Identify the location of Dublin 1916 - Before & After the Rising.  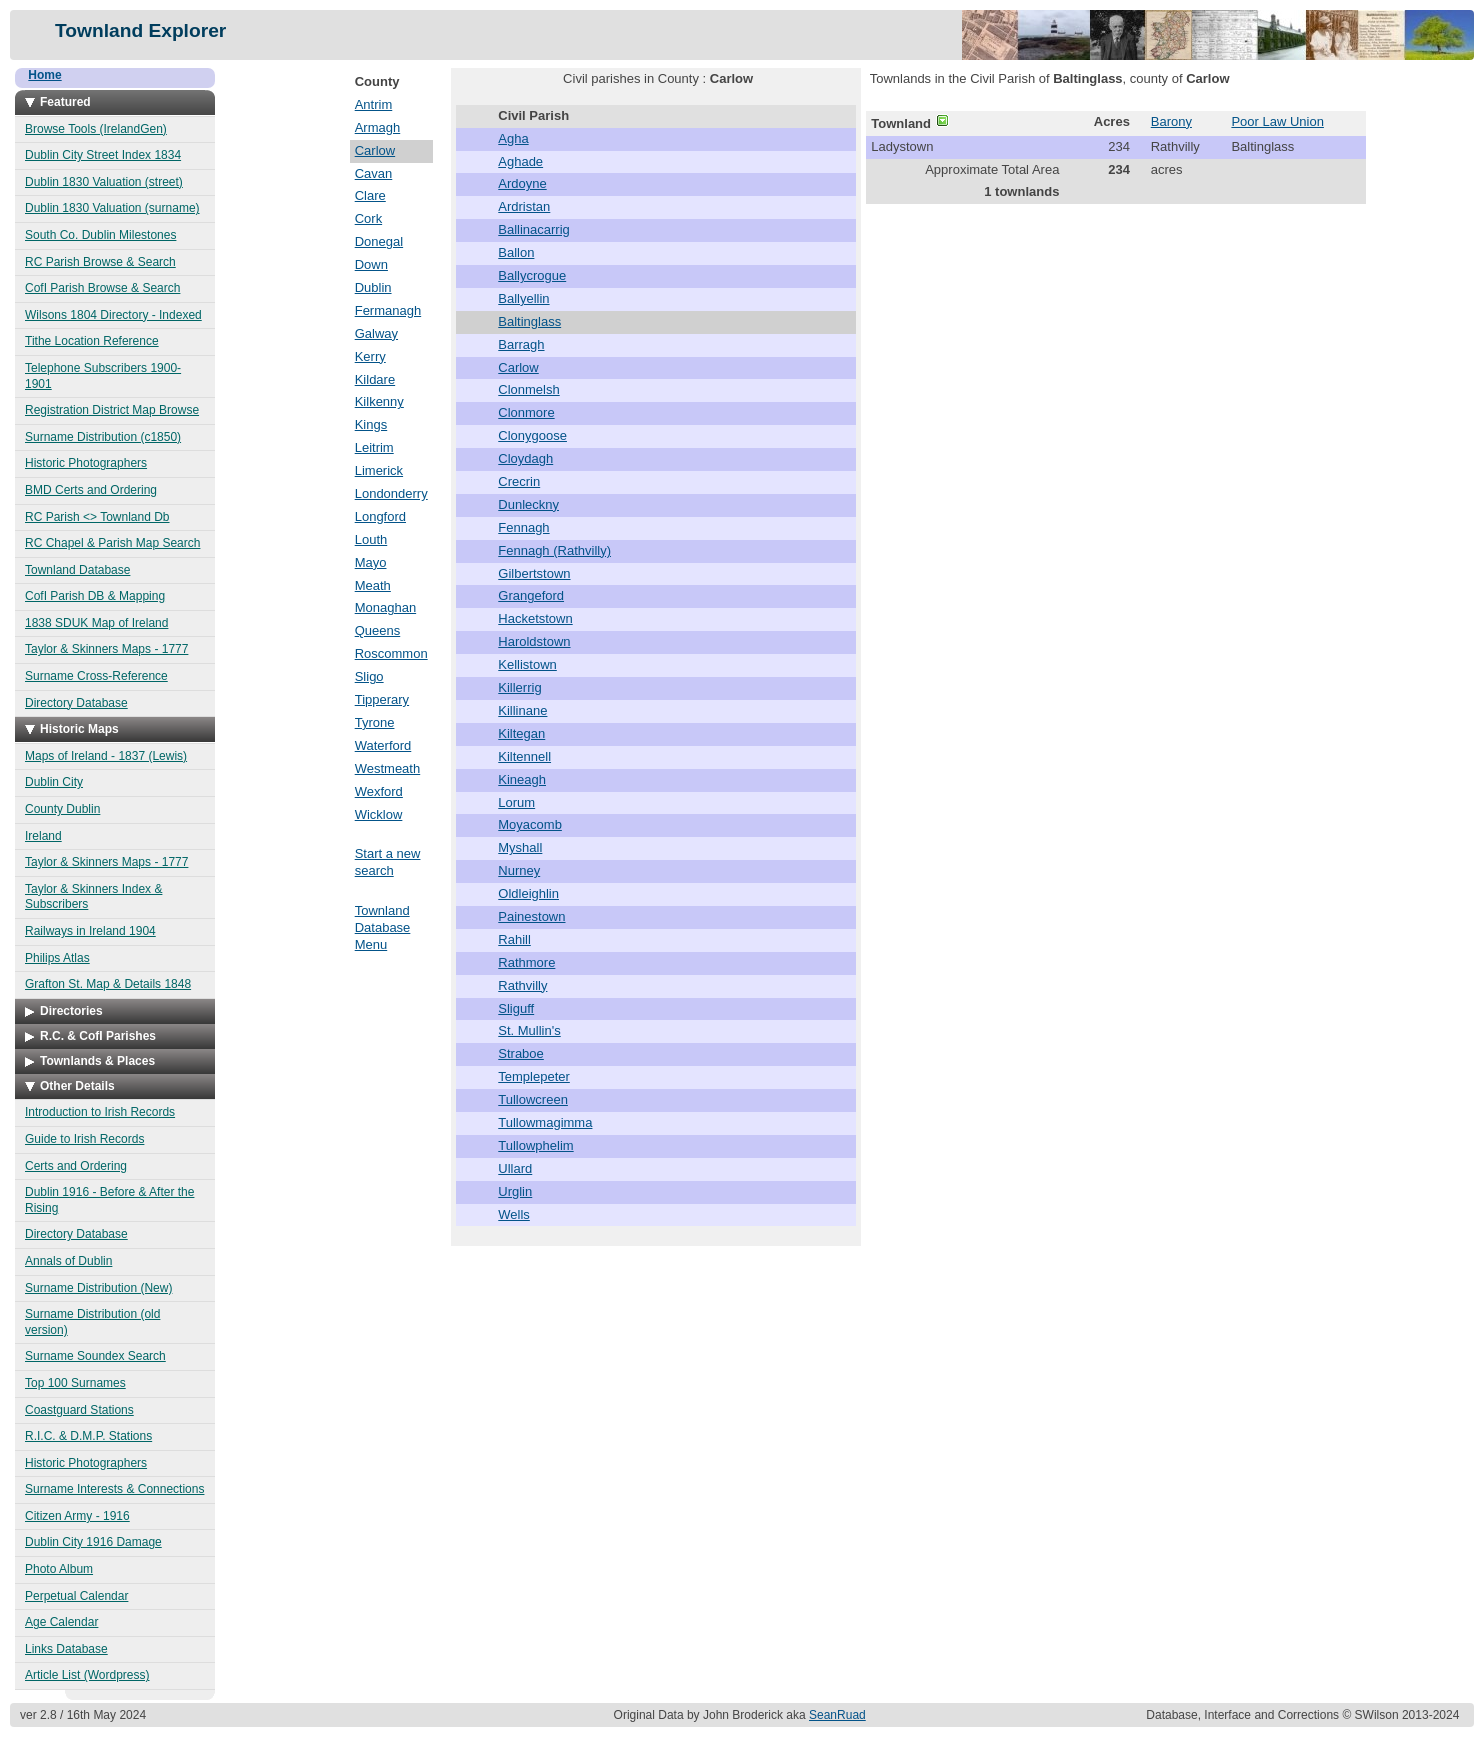
(109, 1200).